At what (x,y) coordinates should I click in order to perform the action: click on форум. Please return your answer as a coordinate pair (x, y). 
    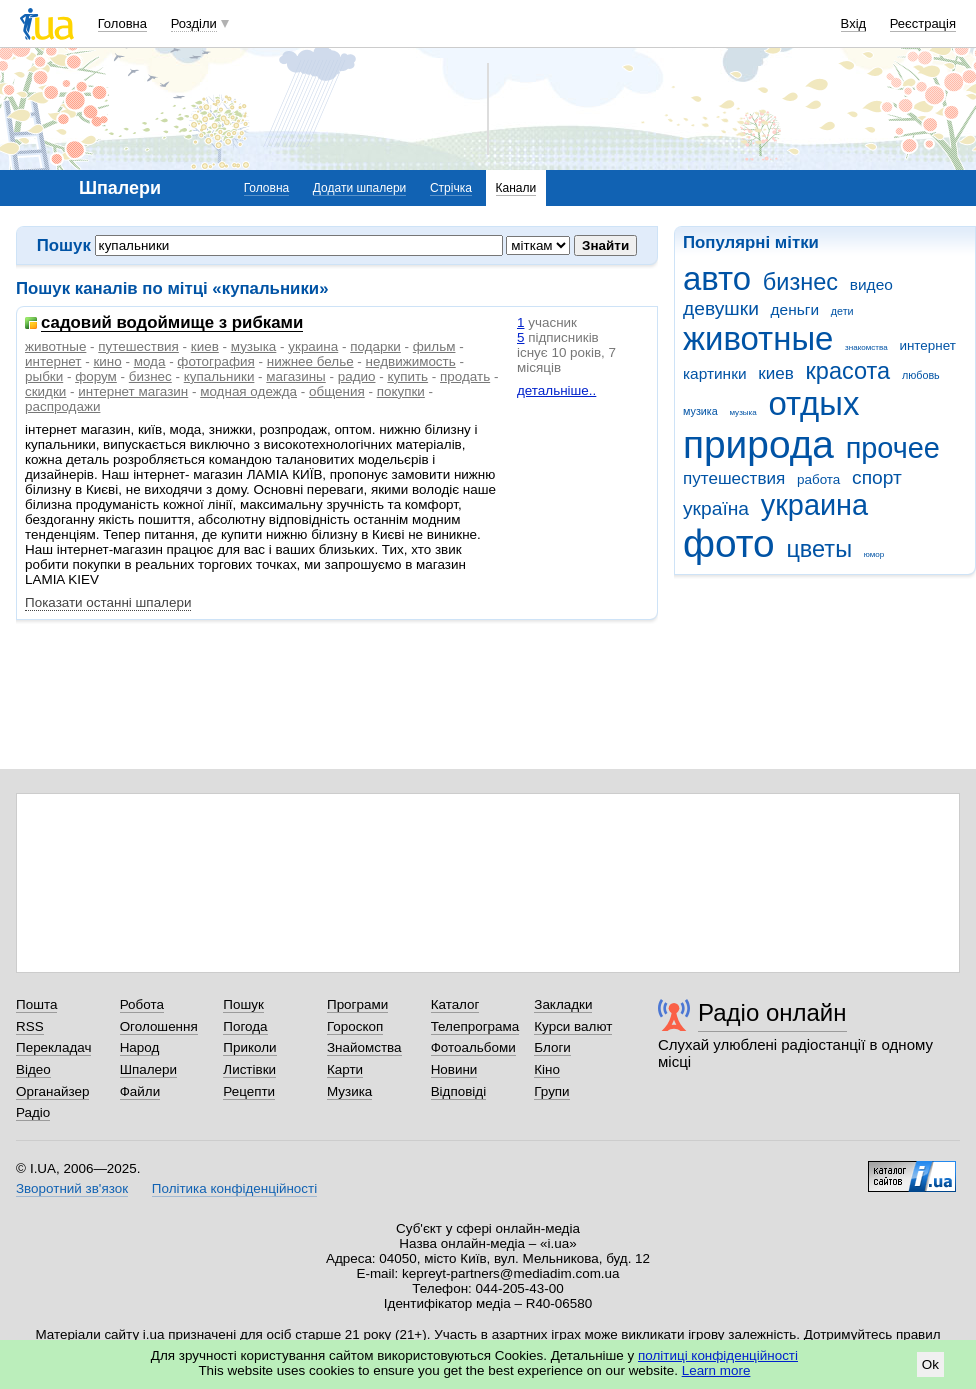
    Looking at the image, I should click on (96, 376).